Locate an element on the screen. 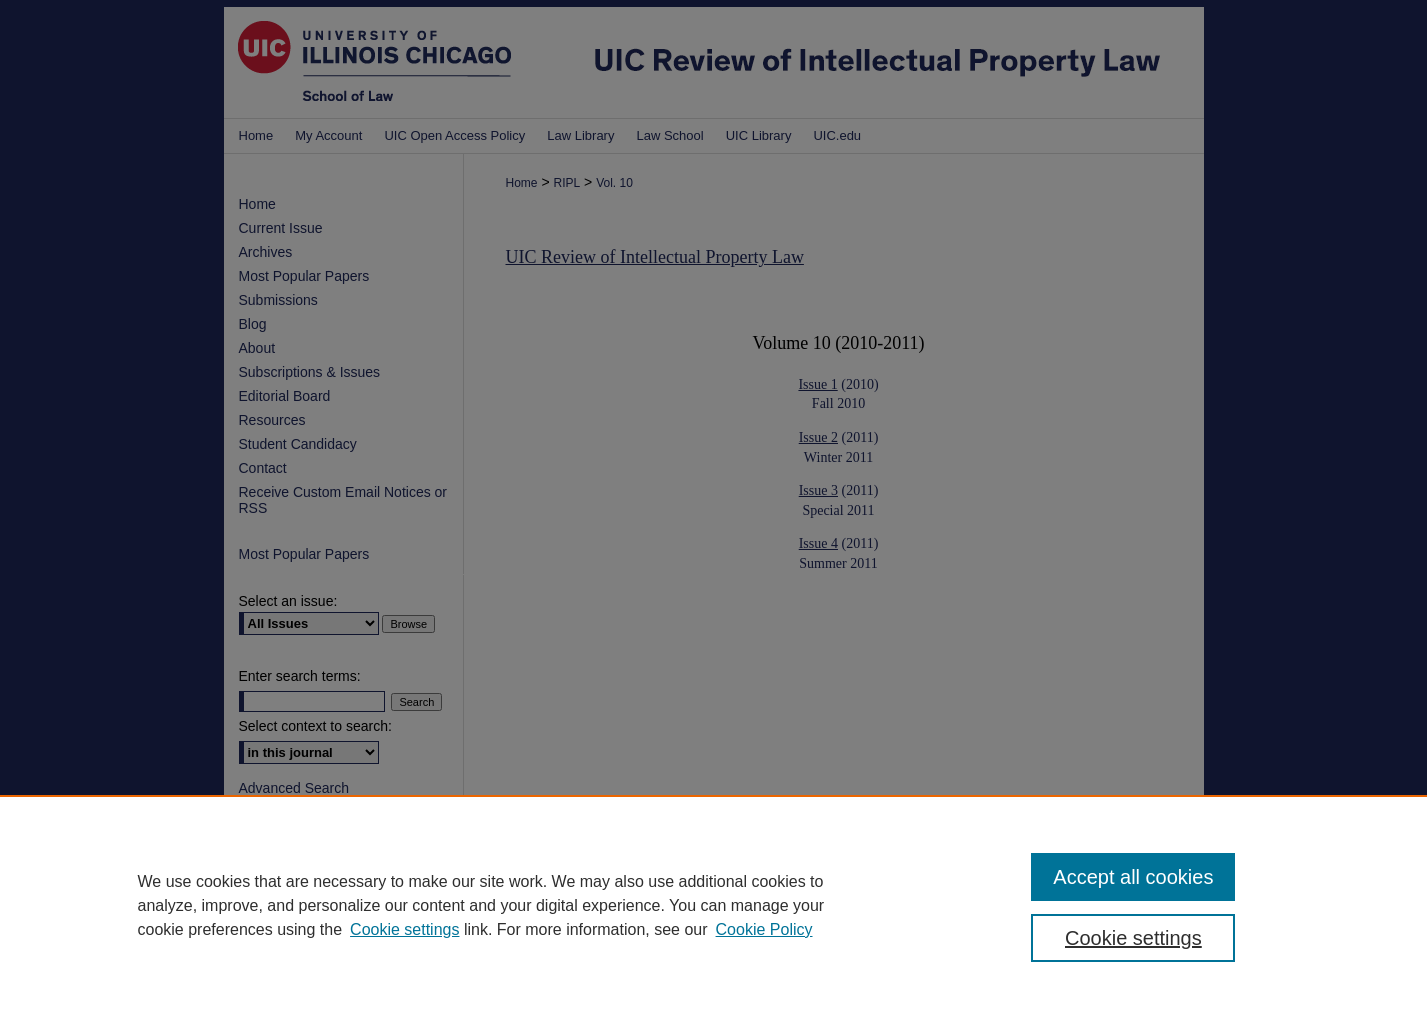  Cookie Policy [Cookie Policy, opens in a new tab] is located at coordinates (764, 929).